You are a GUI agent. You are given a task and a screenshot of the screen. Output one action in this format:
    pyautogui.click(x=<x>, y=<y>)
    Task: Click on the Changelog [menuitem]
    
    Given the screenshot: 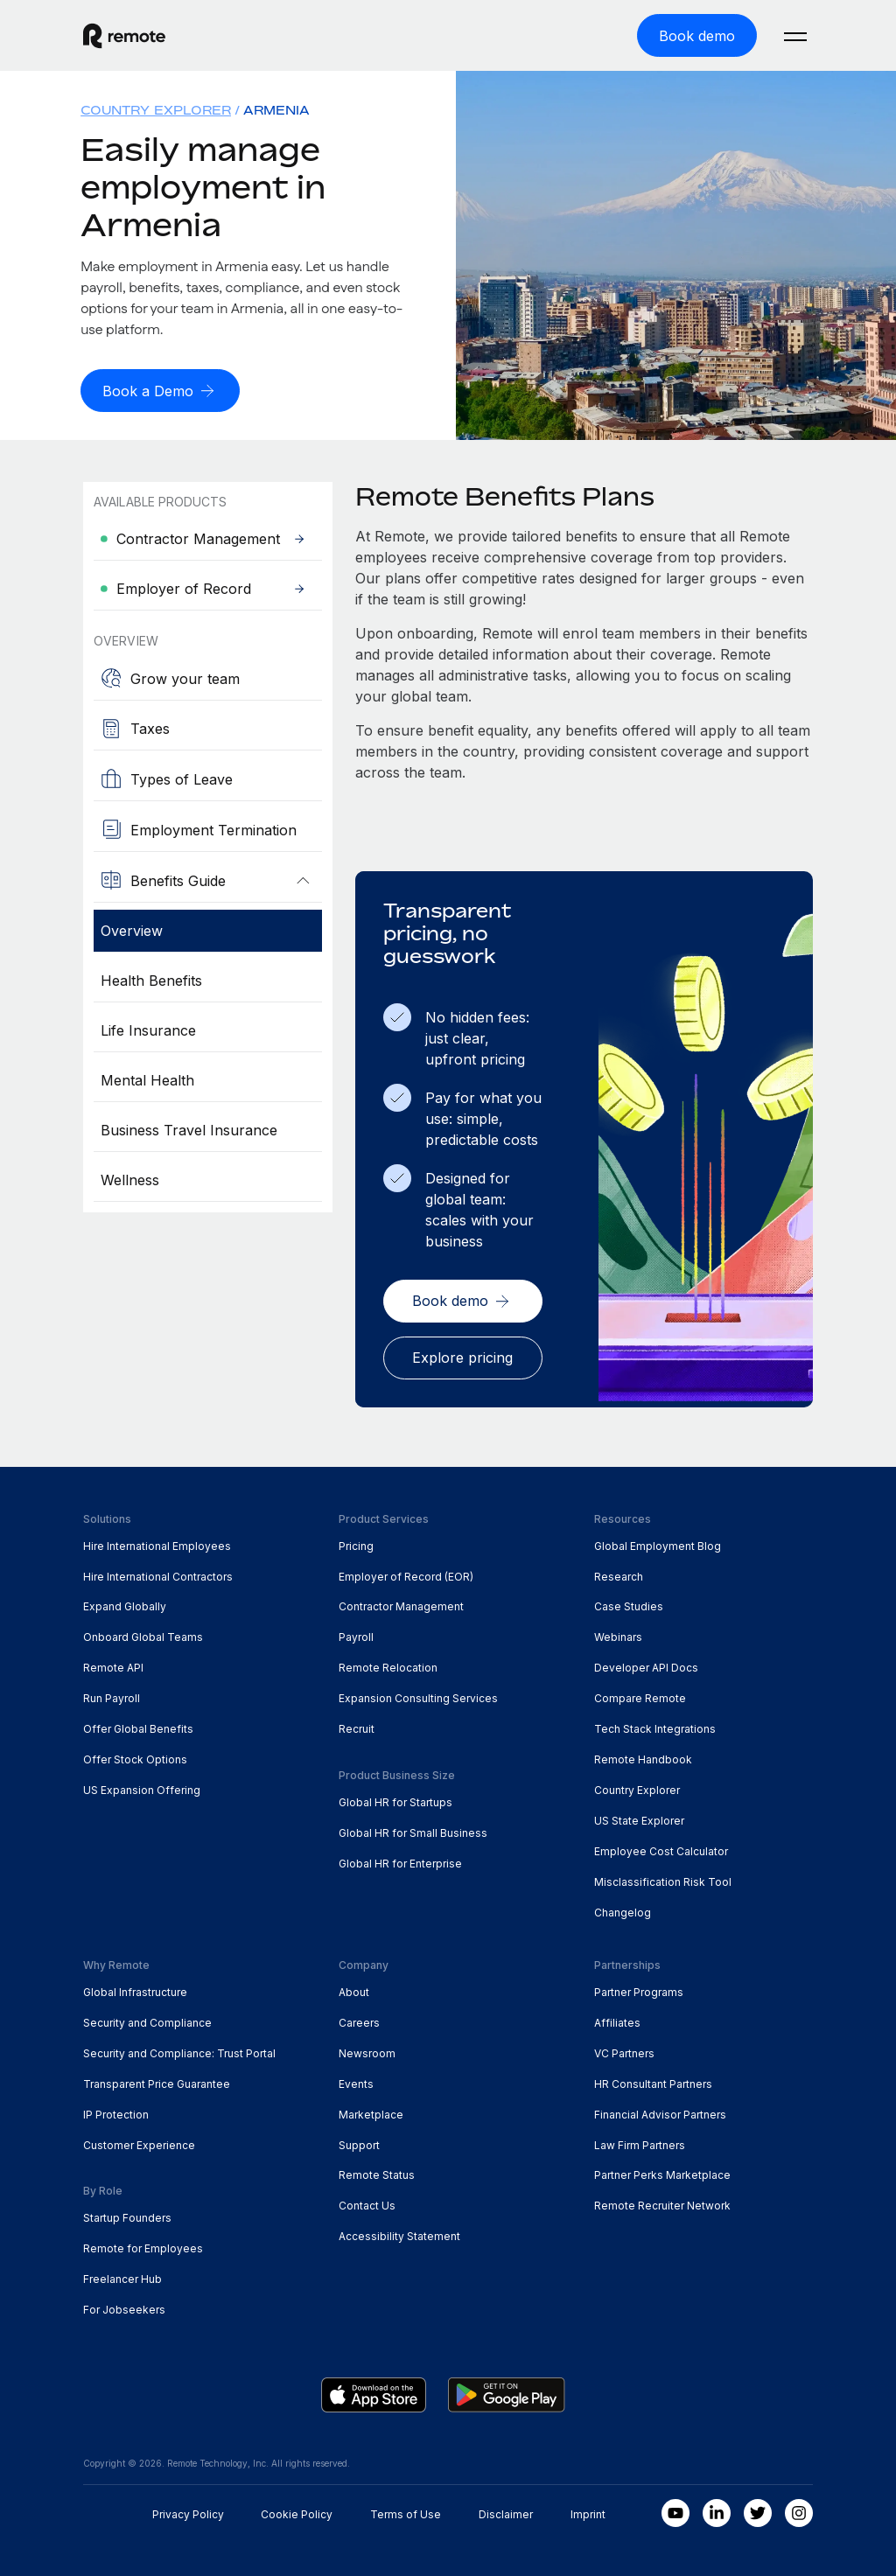 What is the action you would take?
    pyautogui.click(x=622, y=1909)
    